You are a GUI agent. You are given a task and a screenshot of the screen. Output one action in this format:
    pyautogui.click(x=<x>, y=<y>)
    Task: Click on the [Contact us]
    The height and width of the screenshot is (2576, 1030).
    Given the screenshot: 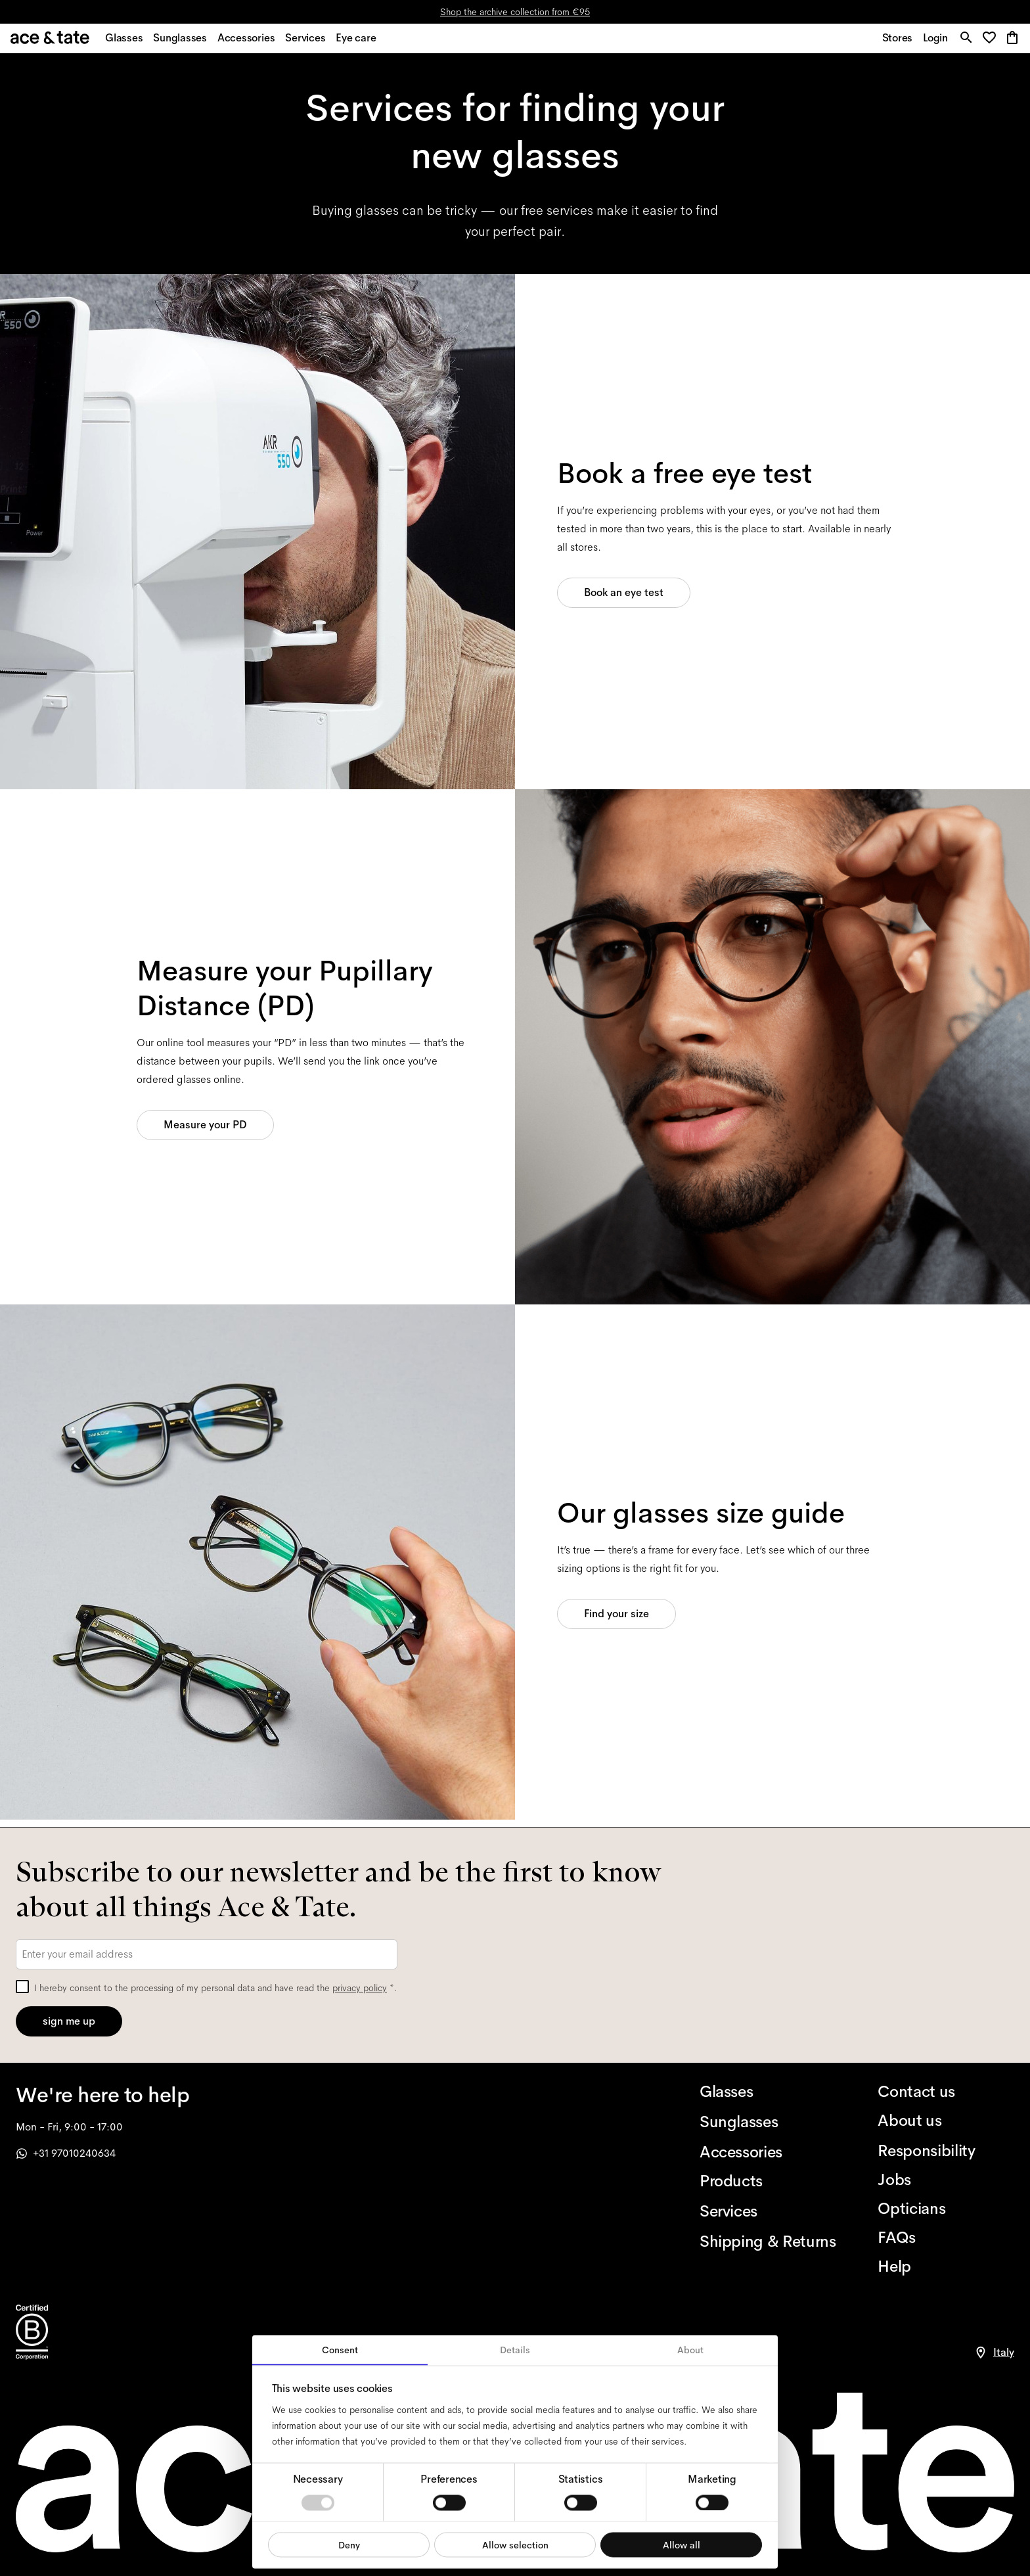 What is the action you would take?
    pyautogui.click(x=946, y=2091)
    